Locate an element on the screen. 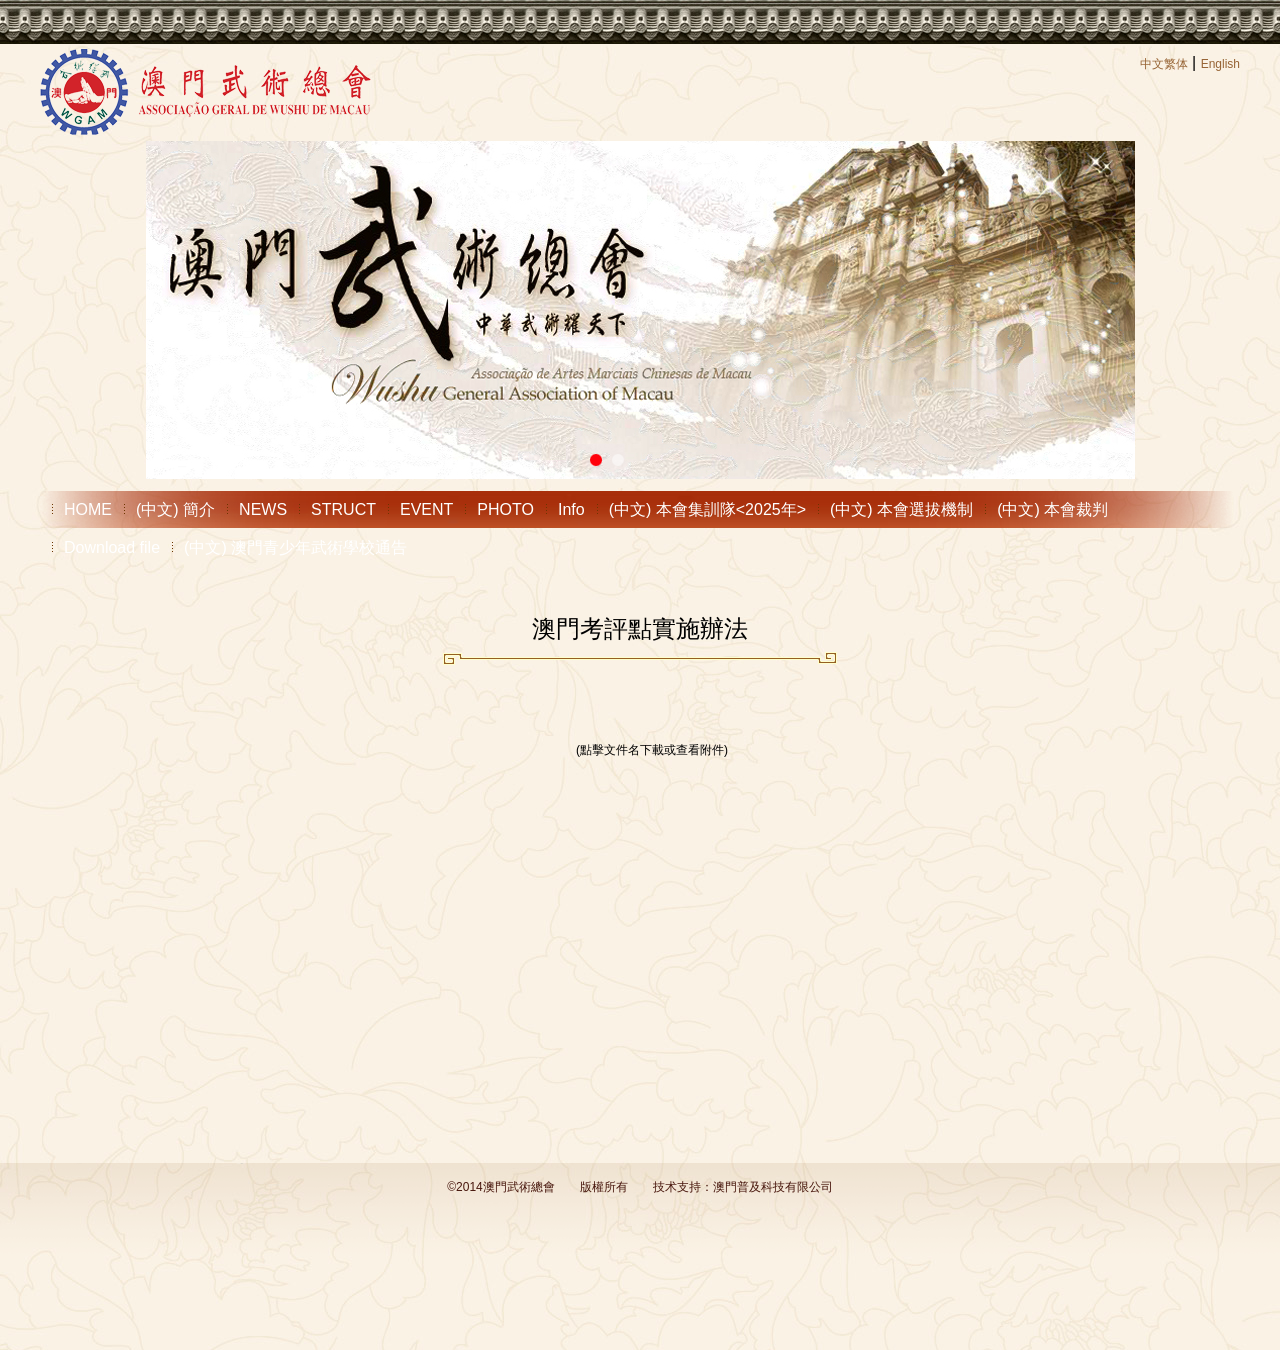 Image resolution: width=1280 pixels, height=1350 pixels. (中文) 簡介 is located at coordinates (175, 509).